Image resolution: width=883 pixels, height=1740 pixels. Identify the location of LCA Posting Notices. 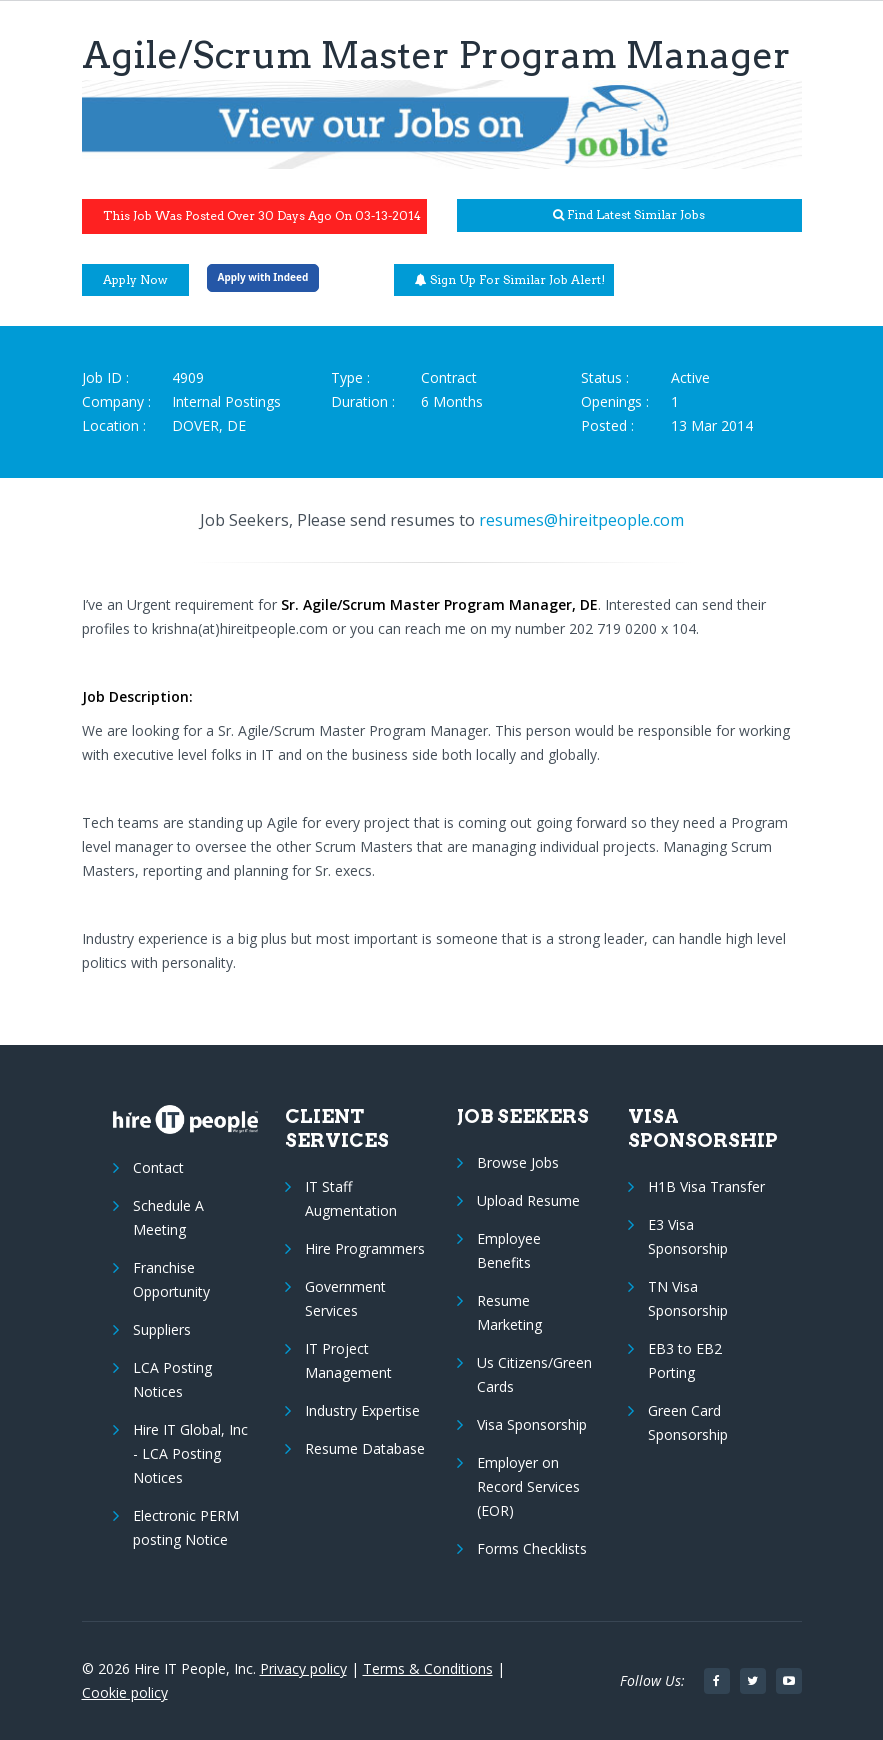
(172, 1379).